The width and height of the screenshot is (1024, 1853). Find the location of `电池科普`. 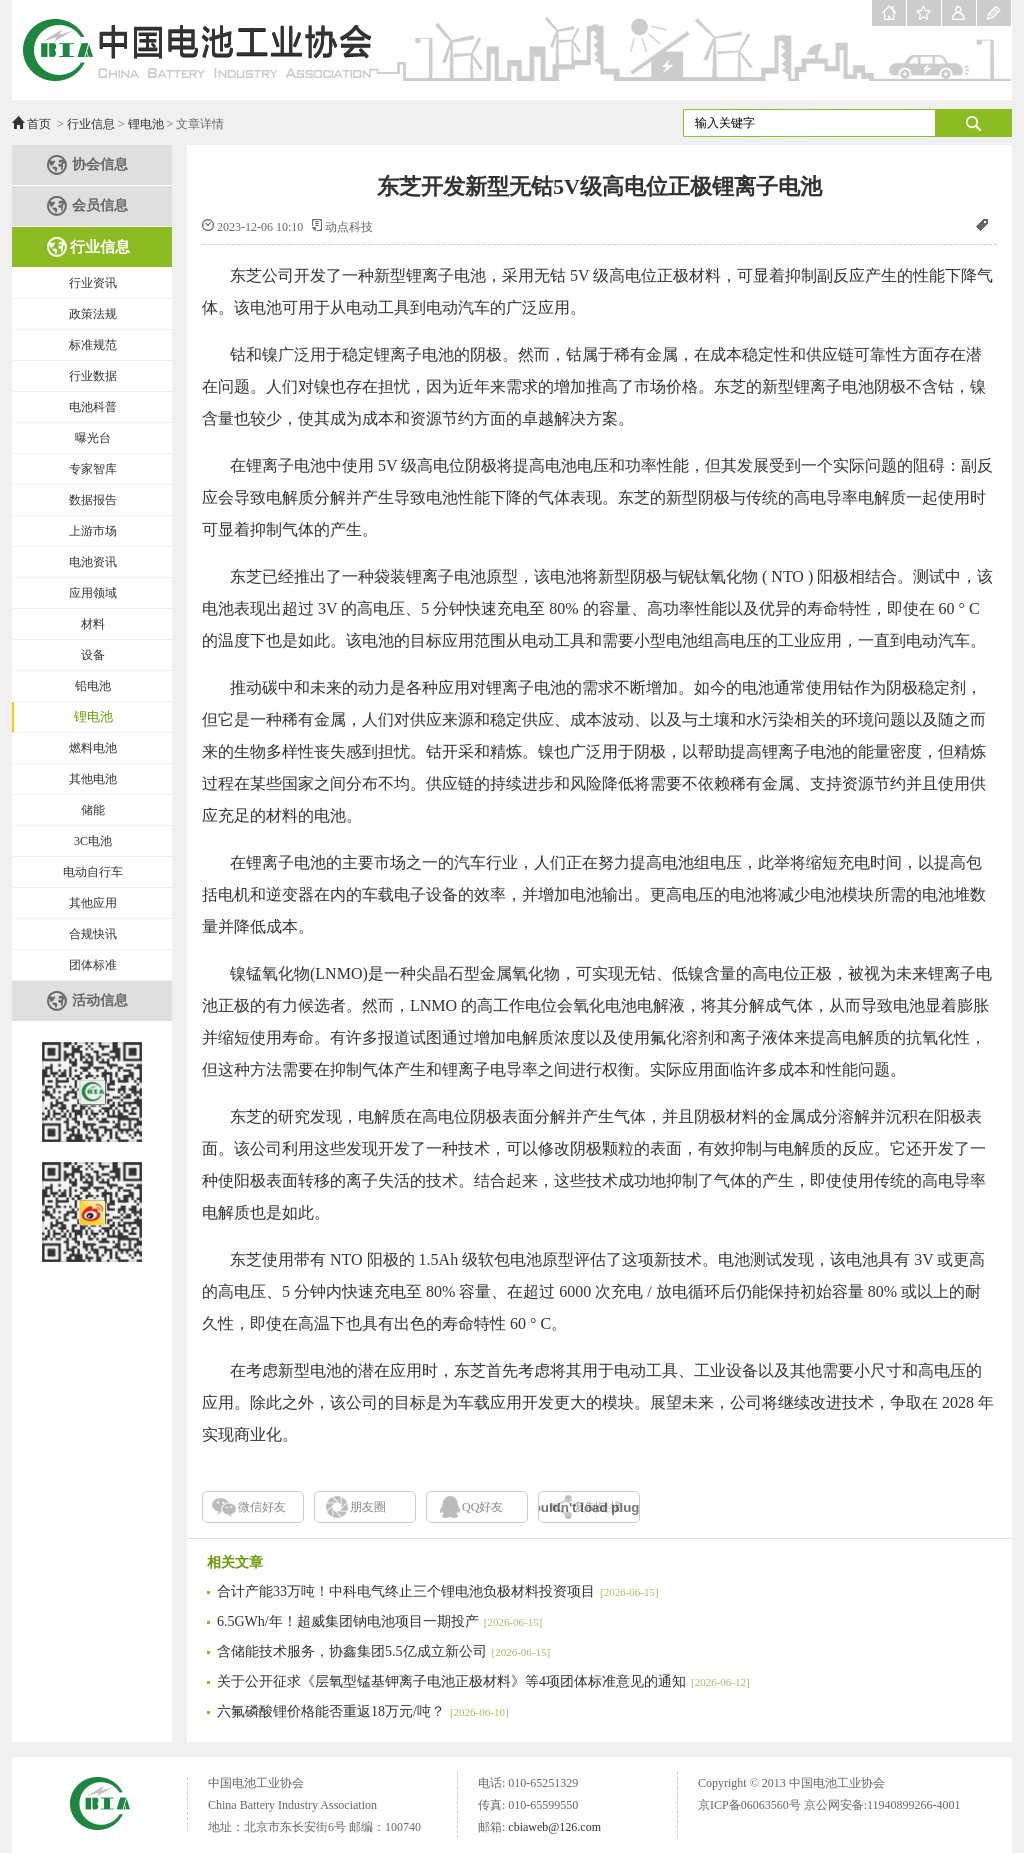

电池科普 is located at coordinates (93, 407).